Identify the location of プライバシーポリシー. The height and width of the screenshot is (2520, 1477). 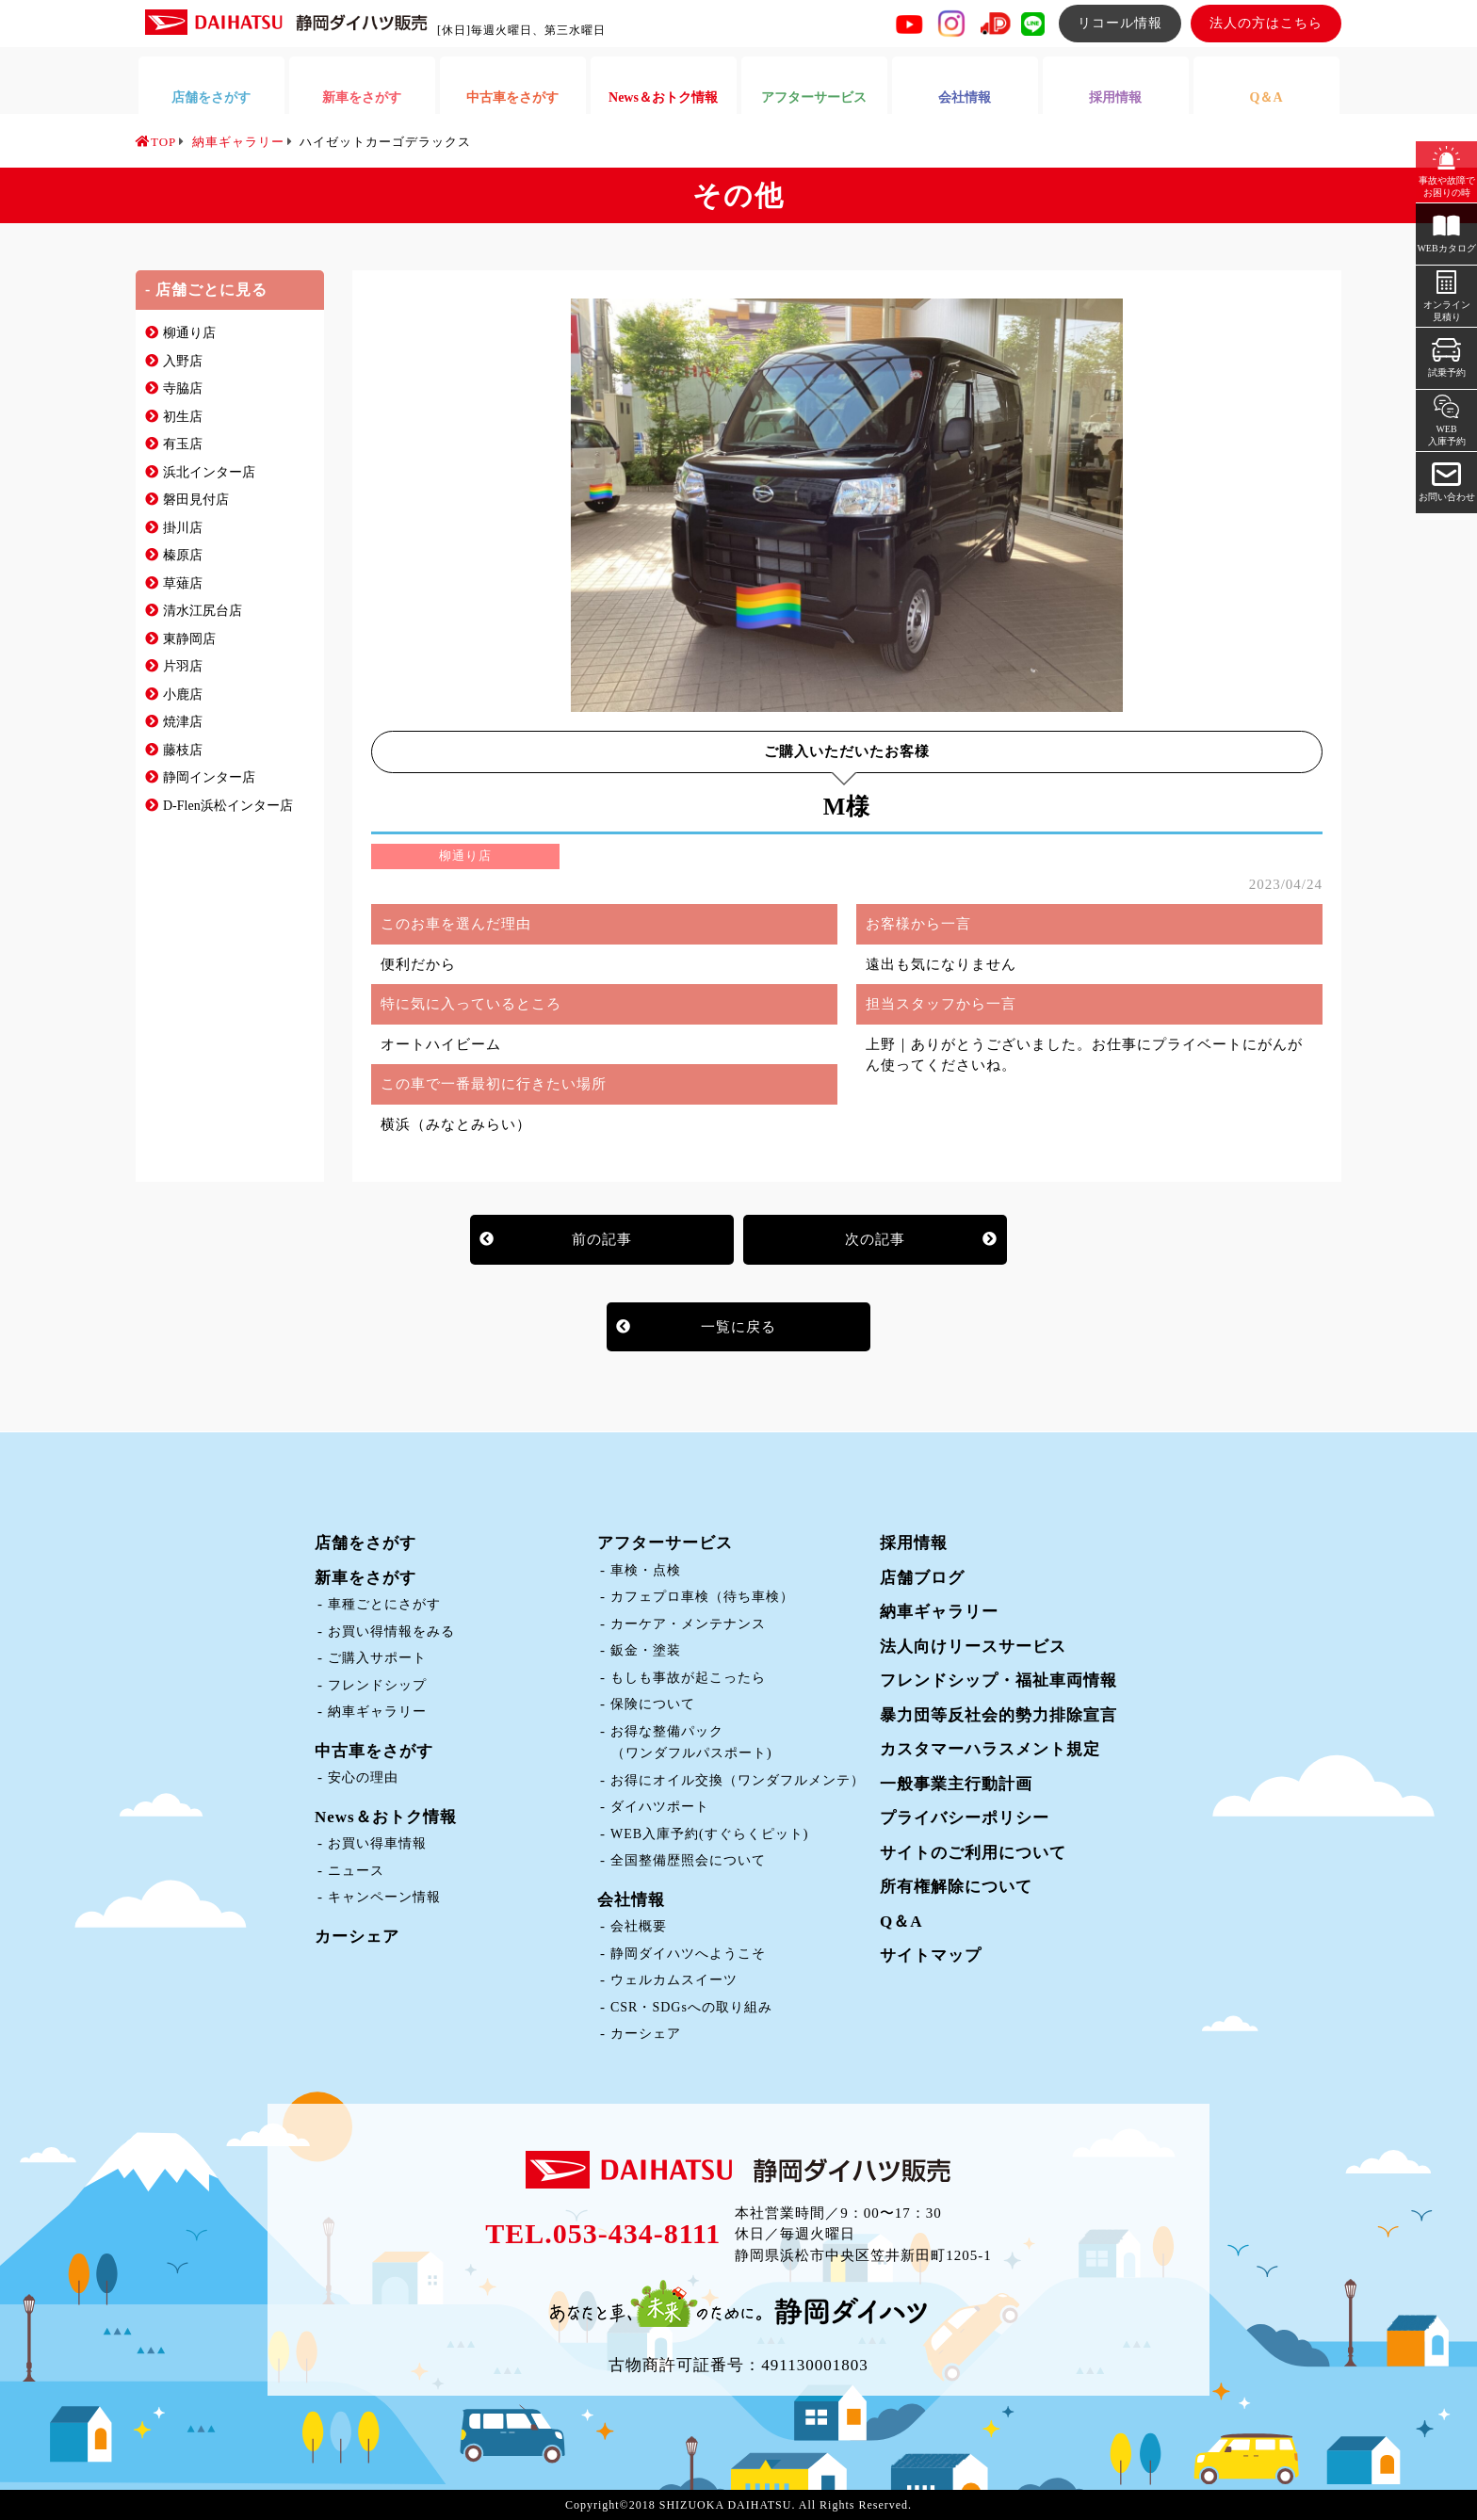
(964, 1818).